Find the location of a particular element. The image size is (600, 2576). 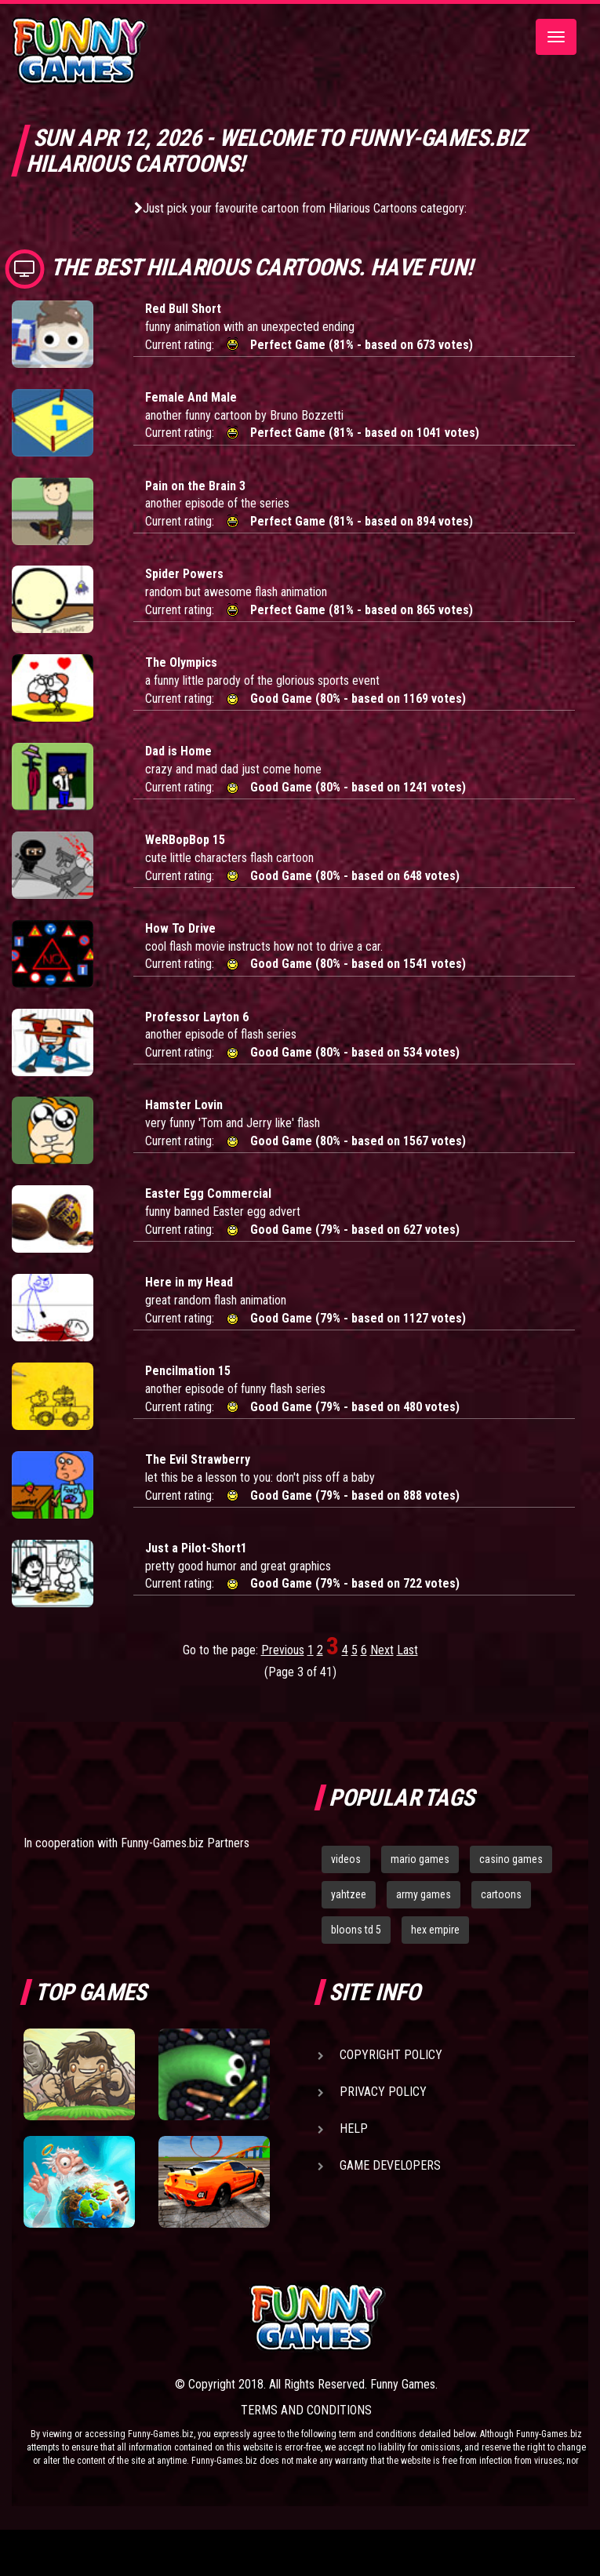

army games is located at coordinates (423, 1894).